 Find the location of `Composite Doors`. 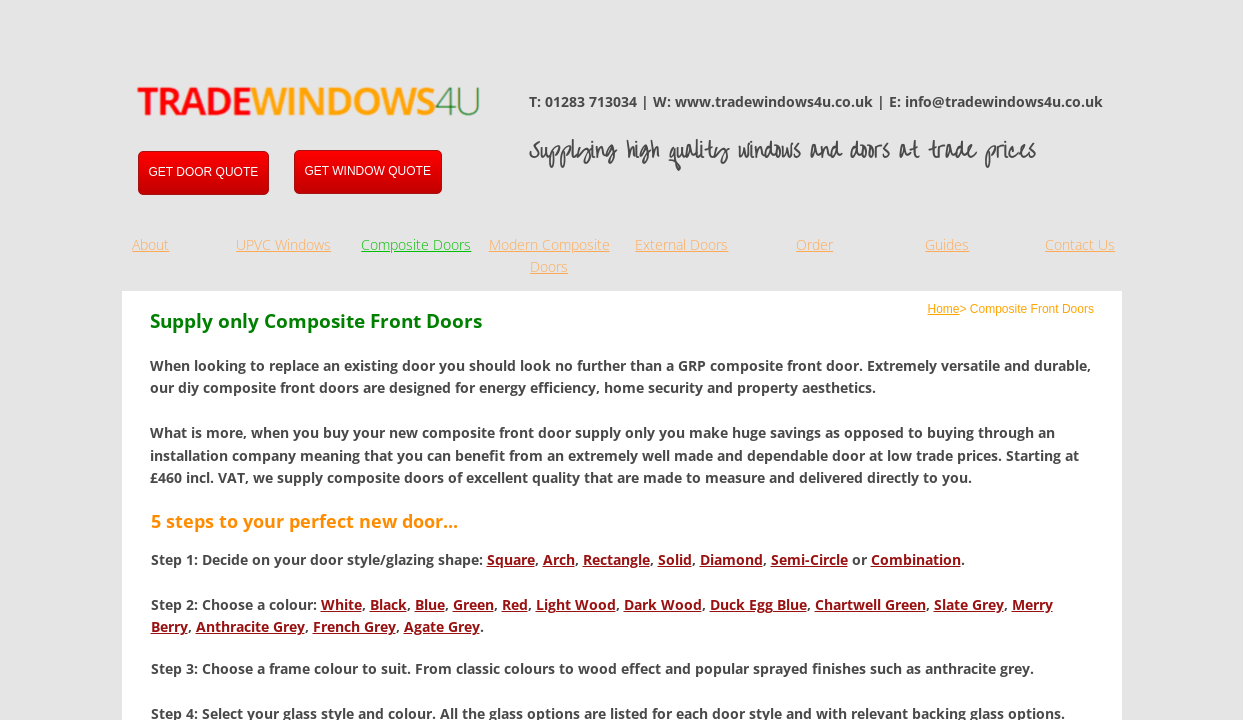

Composite Doors is located at coordinates (416, 244).